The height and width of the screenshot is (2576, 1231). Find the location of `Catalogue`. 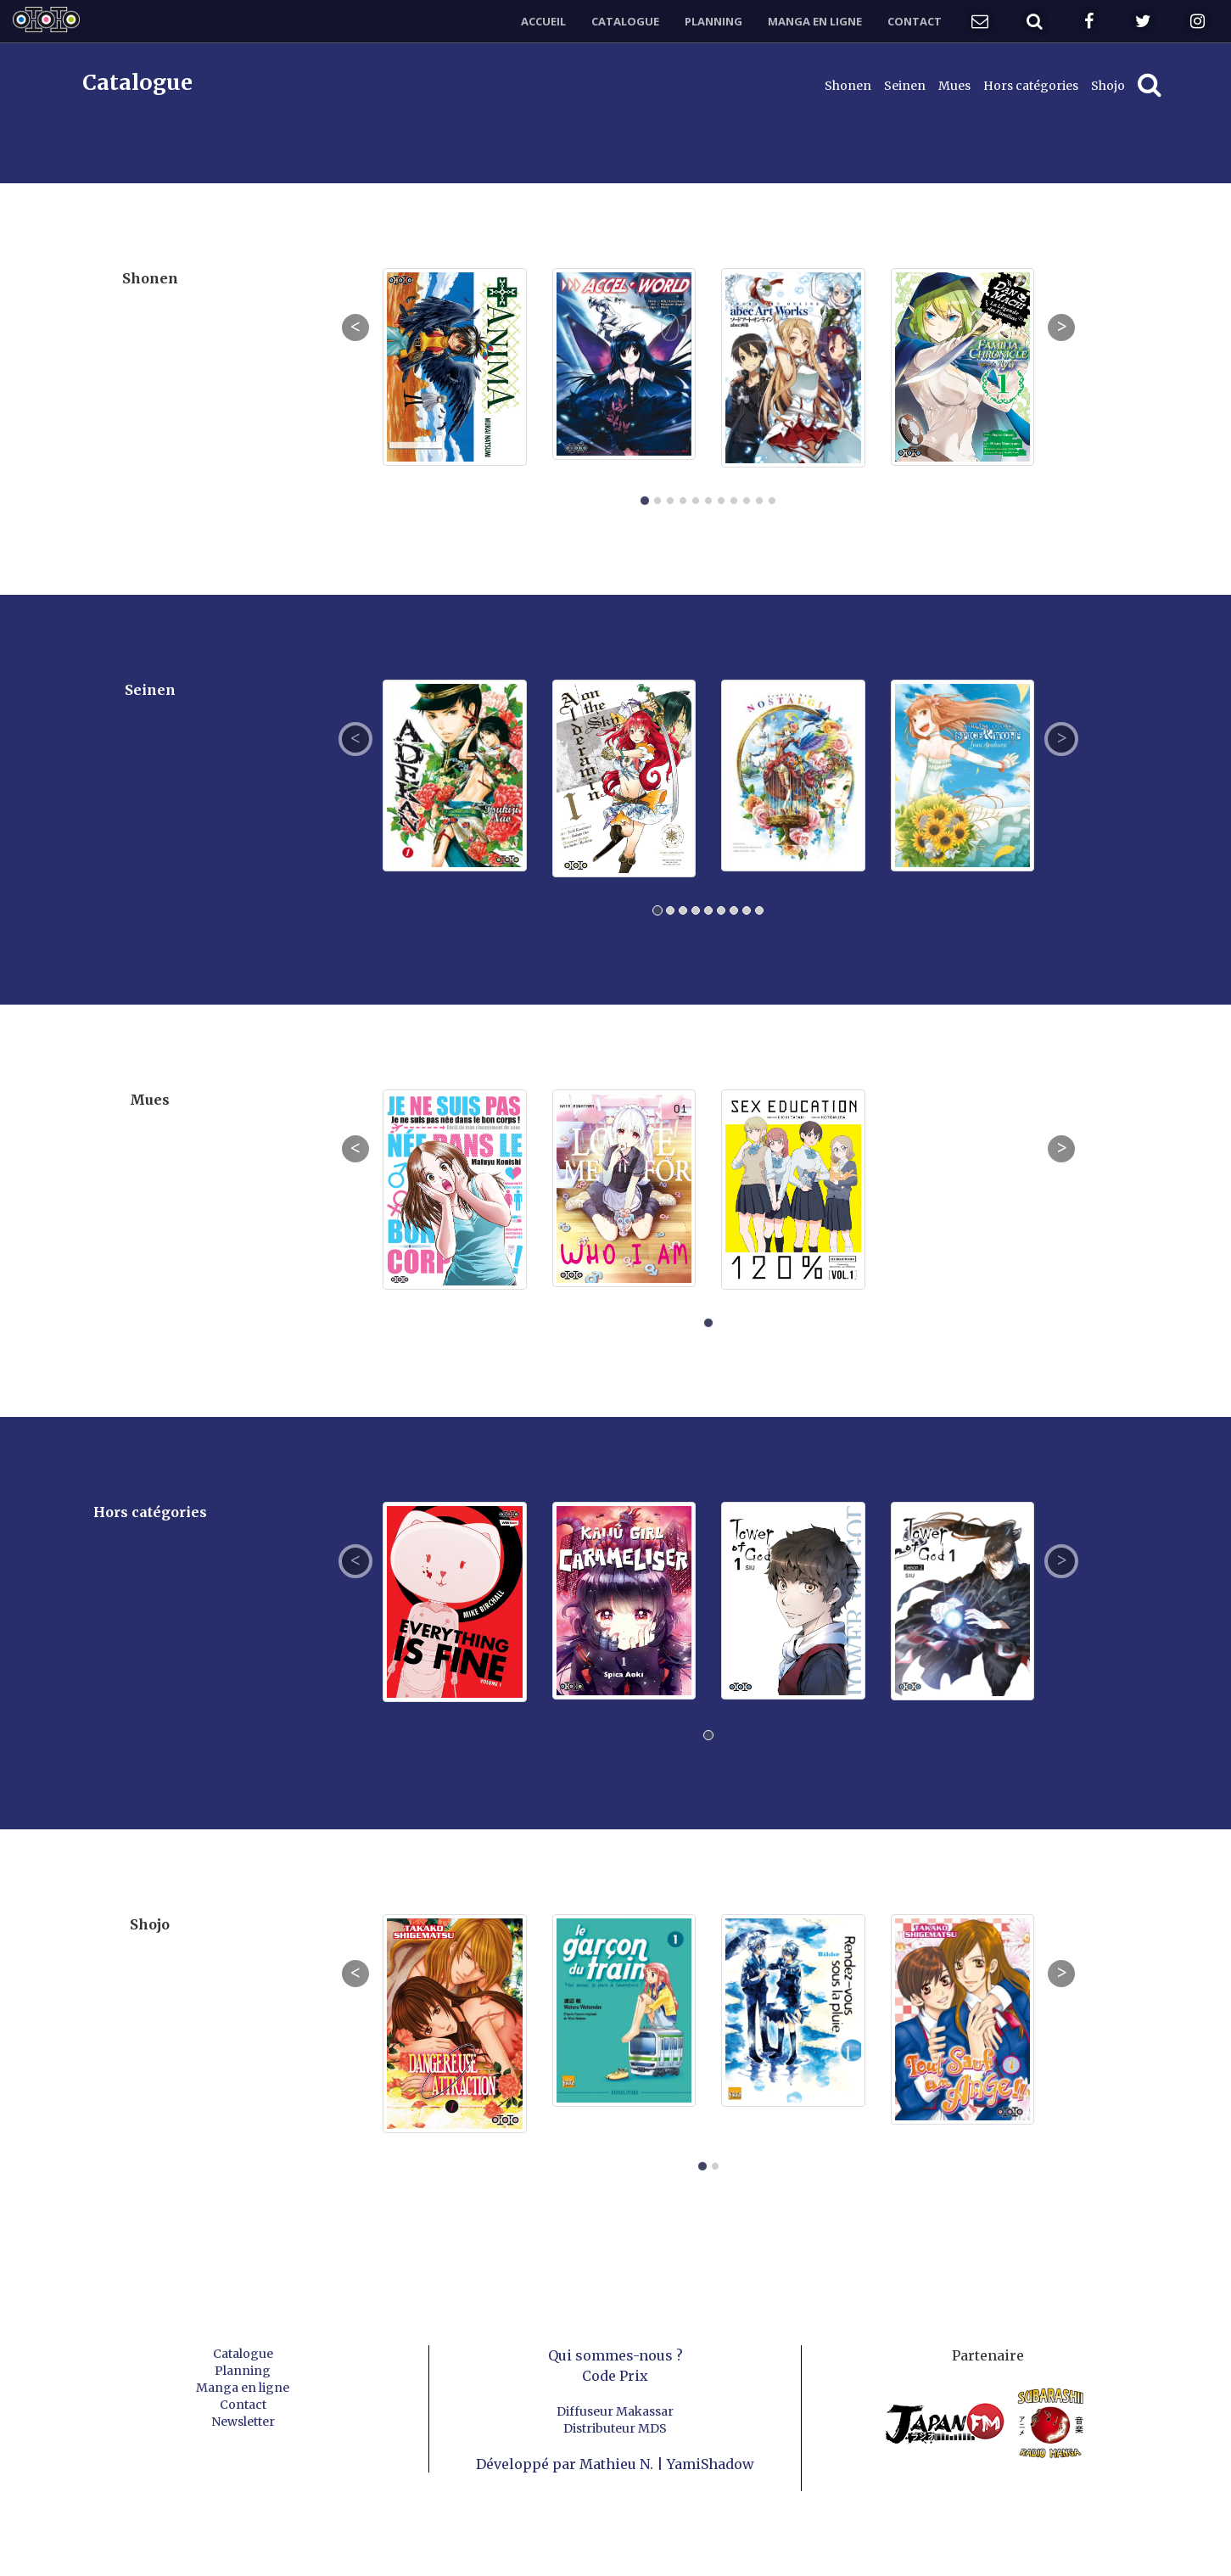

Catalogue is located at coordinates (625, 21).